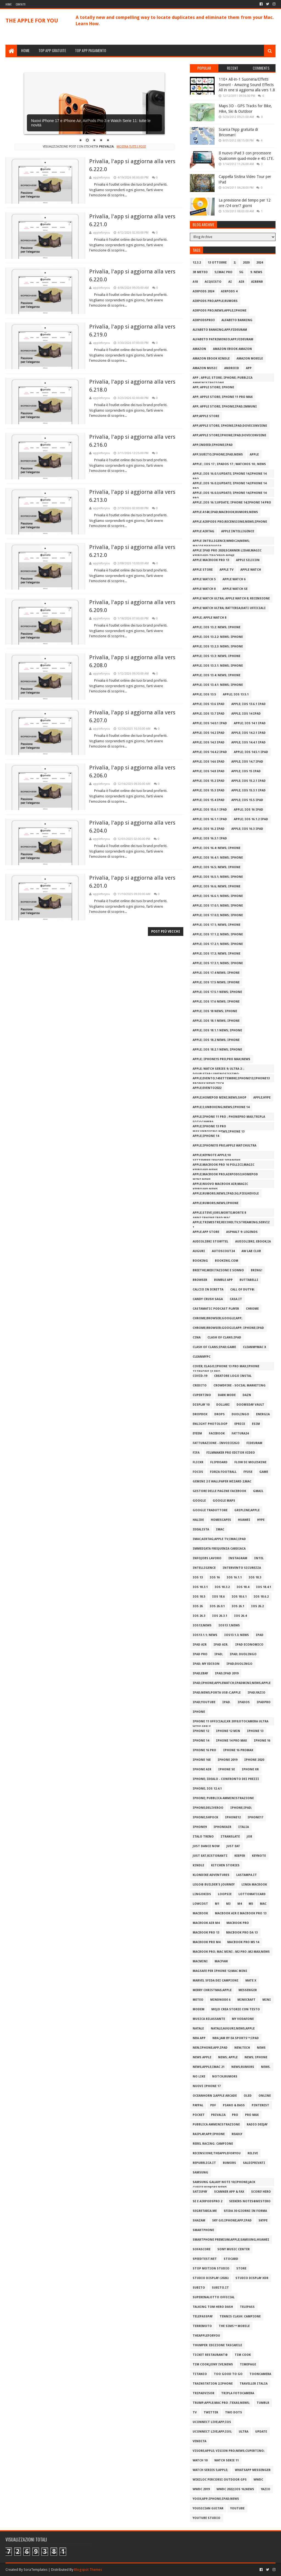 Image resolution: width=281 pixels, height=2576 pixels. Describe the element at coordinates (200, 2374) in the screenshot. I see `titanio` at that location.